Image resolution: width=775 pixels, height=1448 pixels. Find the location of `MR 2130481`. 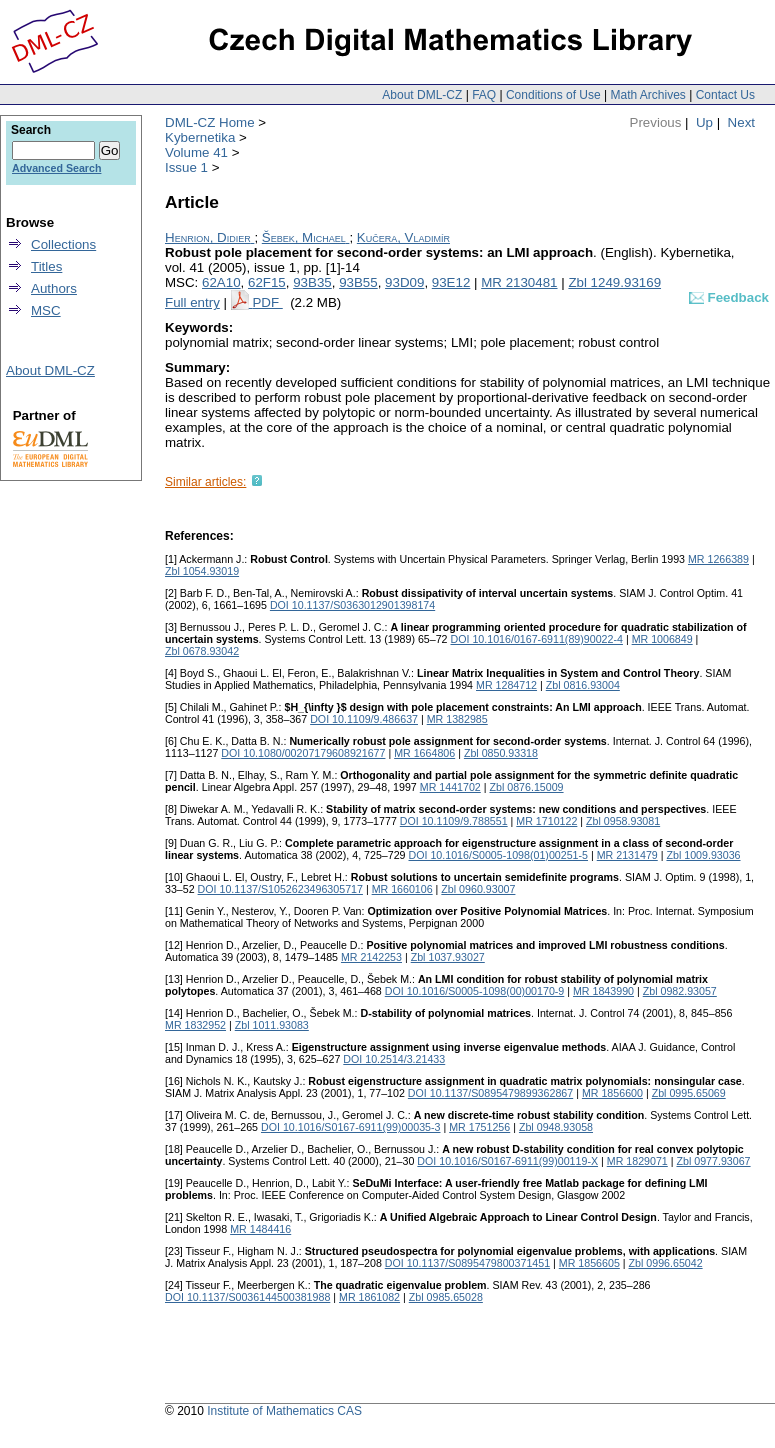

MR 2130481 is located at coordinates (519, 282).